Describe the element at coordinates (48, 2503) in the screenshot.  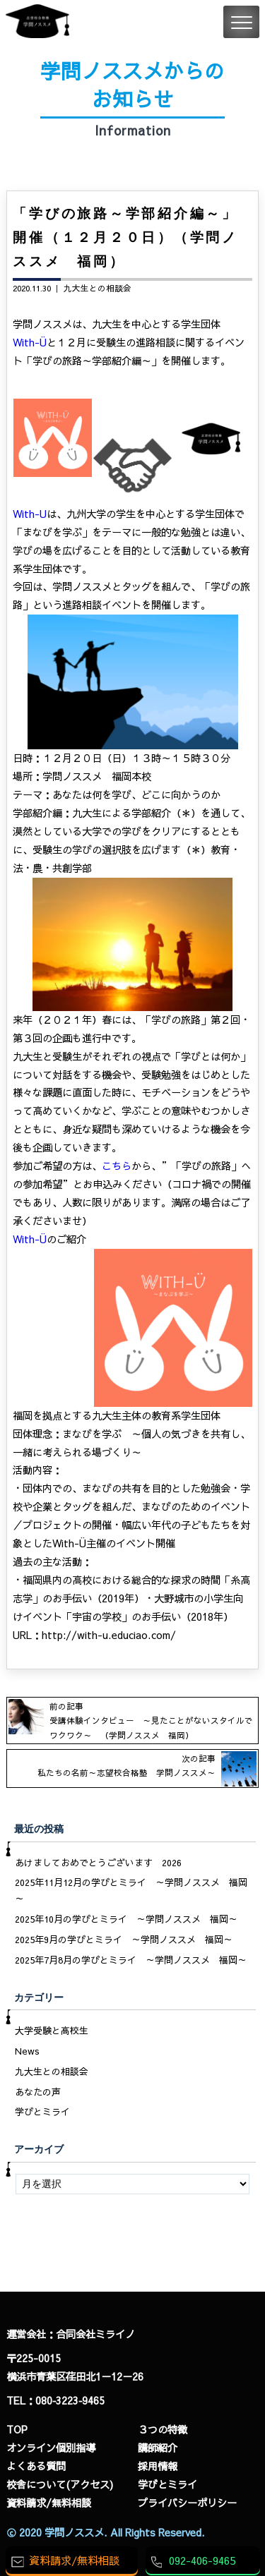
I see `資料請求/無料相談` at that location.